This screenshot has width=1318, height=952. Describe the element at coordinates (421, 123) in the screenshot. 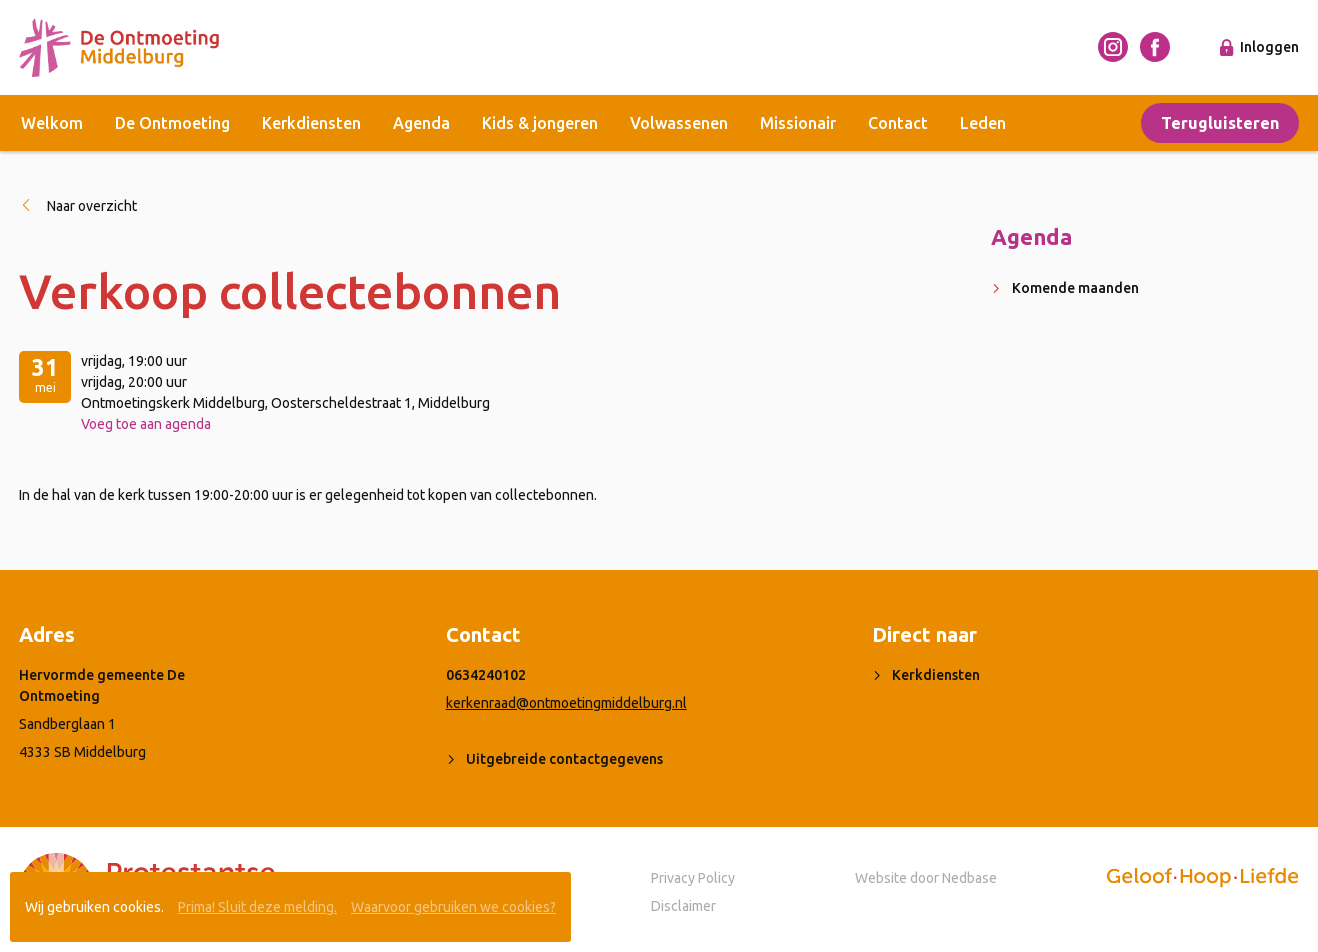

I see `Agenda` at that location.